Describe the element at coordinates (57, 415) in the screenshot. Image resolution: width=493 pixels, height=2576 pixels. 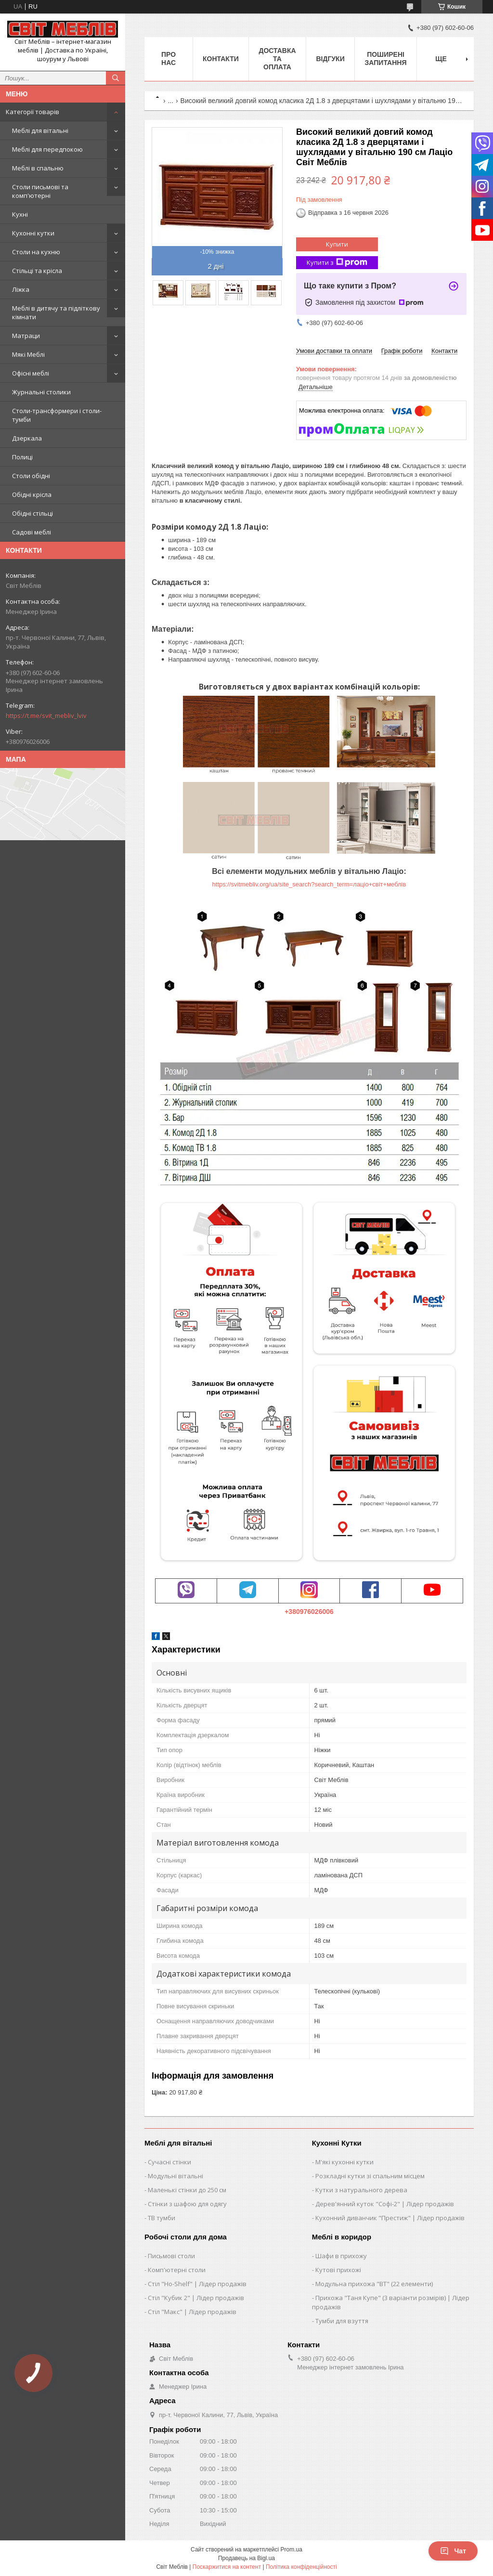
I see `Столи-трансформери і столи-тумби` at that location.